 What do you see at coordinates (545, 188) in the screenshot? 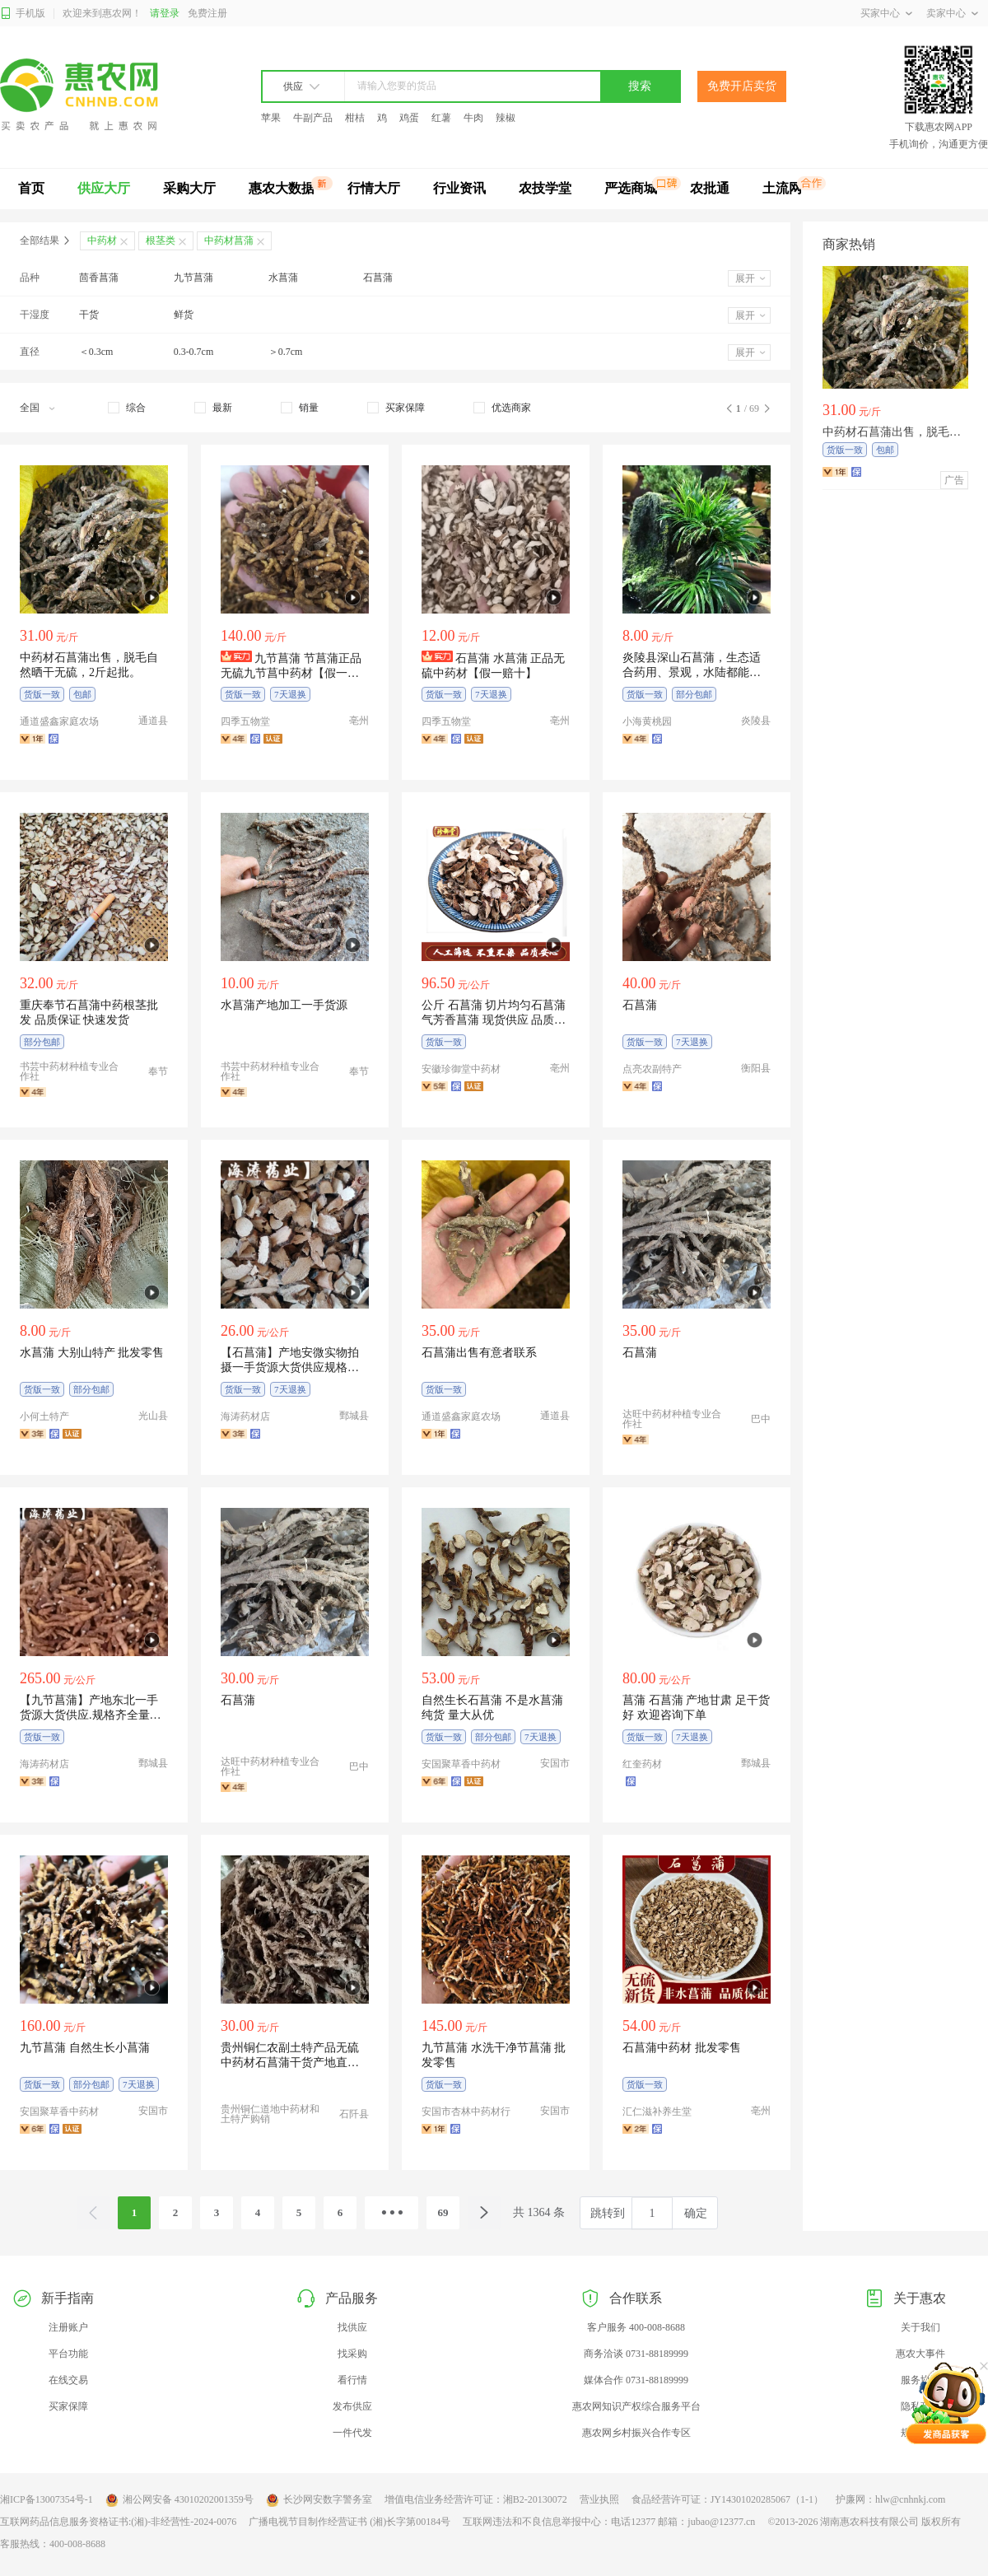
I see `农技学堂` at bounding box center [545, 188].